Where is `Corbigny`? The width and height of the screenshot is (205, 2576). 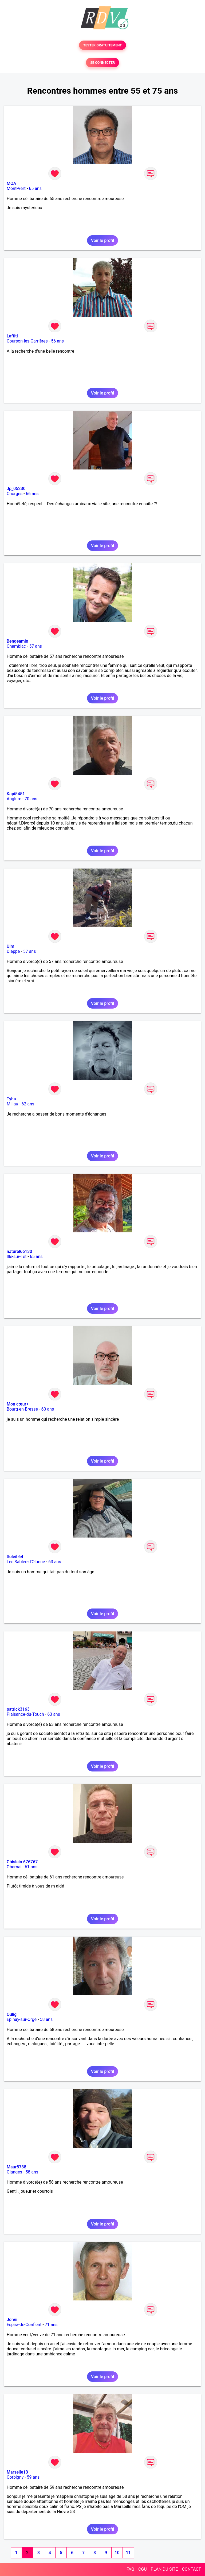
Corbigny is located at coordinates (15, 2477).